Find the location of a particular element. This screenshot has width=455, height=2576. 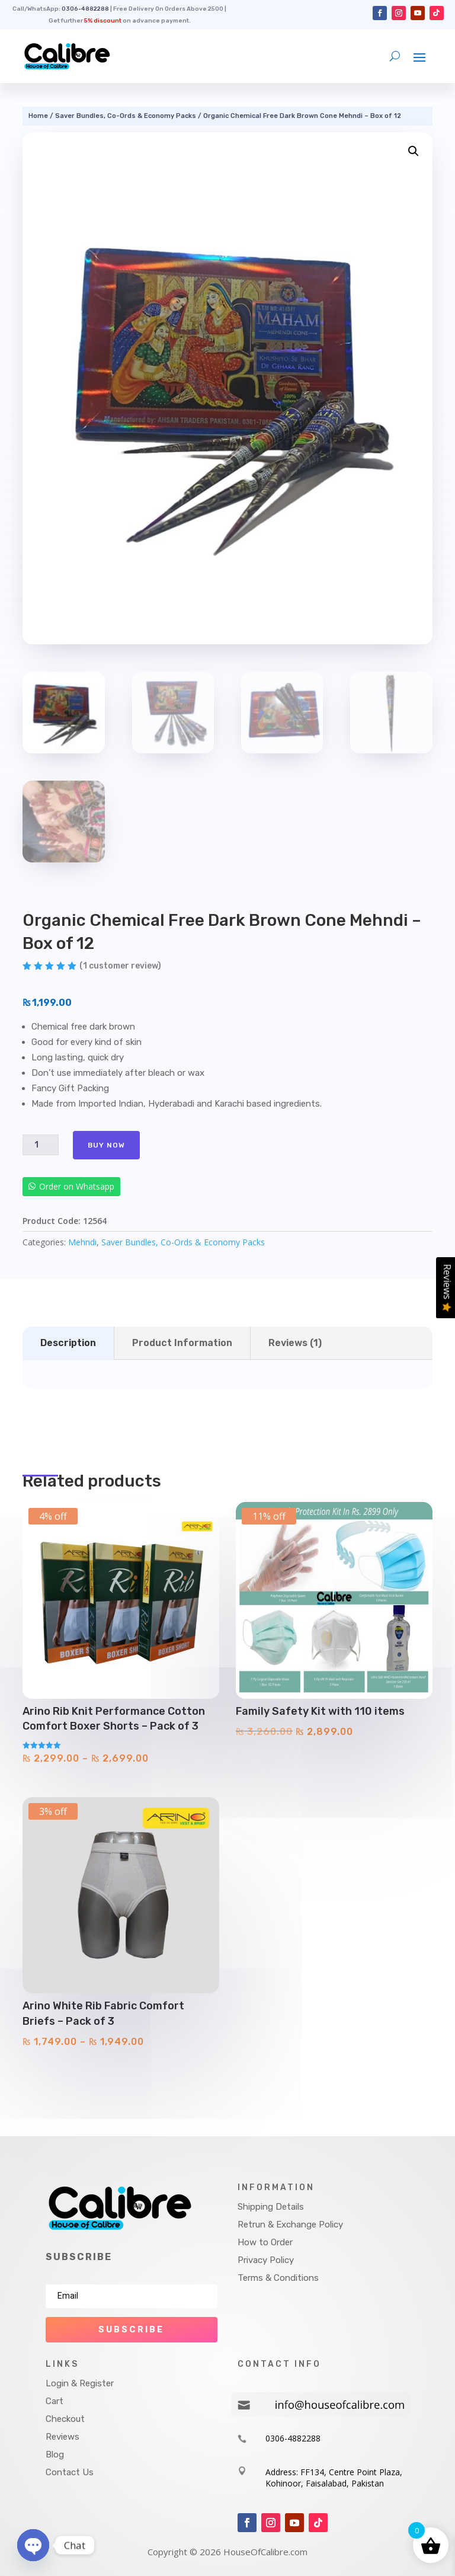

Product Information is located at coordinates (182, 1342).